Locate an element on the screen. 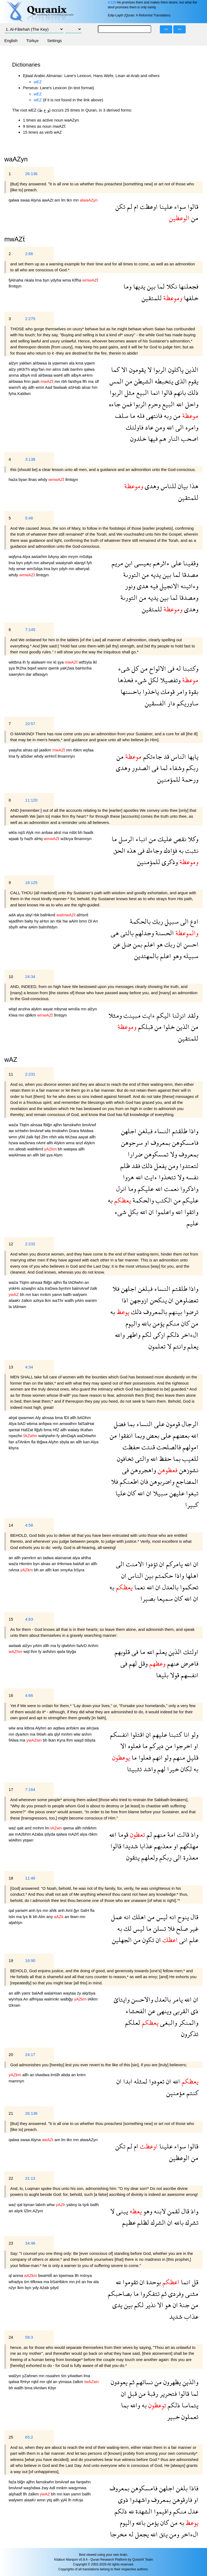 The height and width of the screenshot is (2576, 207). ليس is located at coordinates (161, 1917).